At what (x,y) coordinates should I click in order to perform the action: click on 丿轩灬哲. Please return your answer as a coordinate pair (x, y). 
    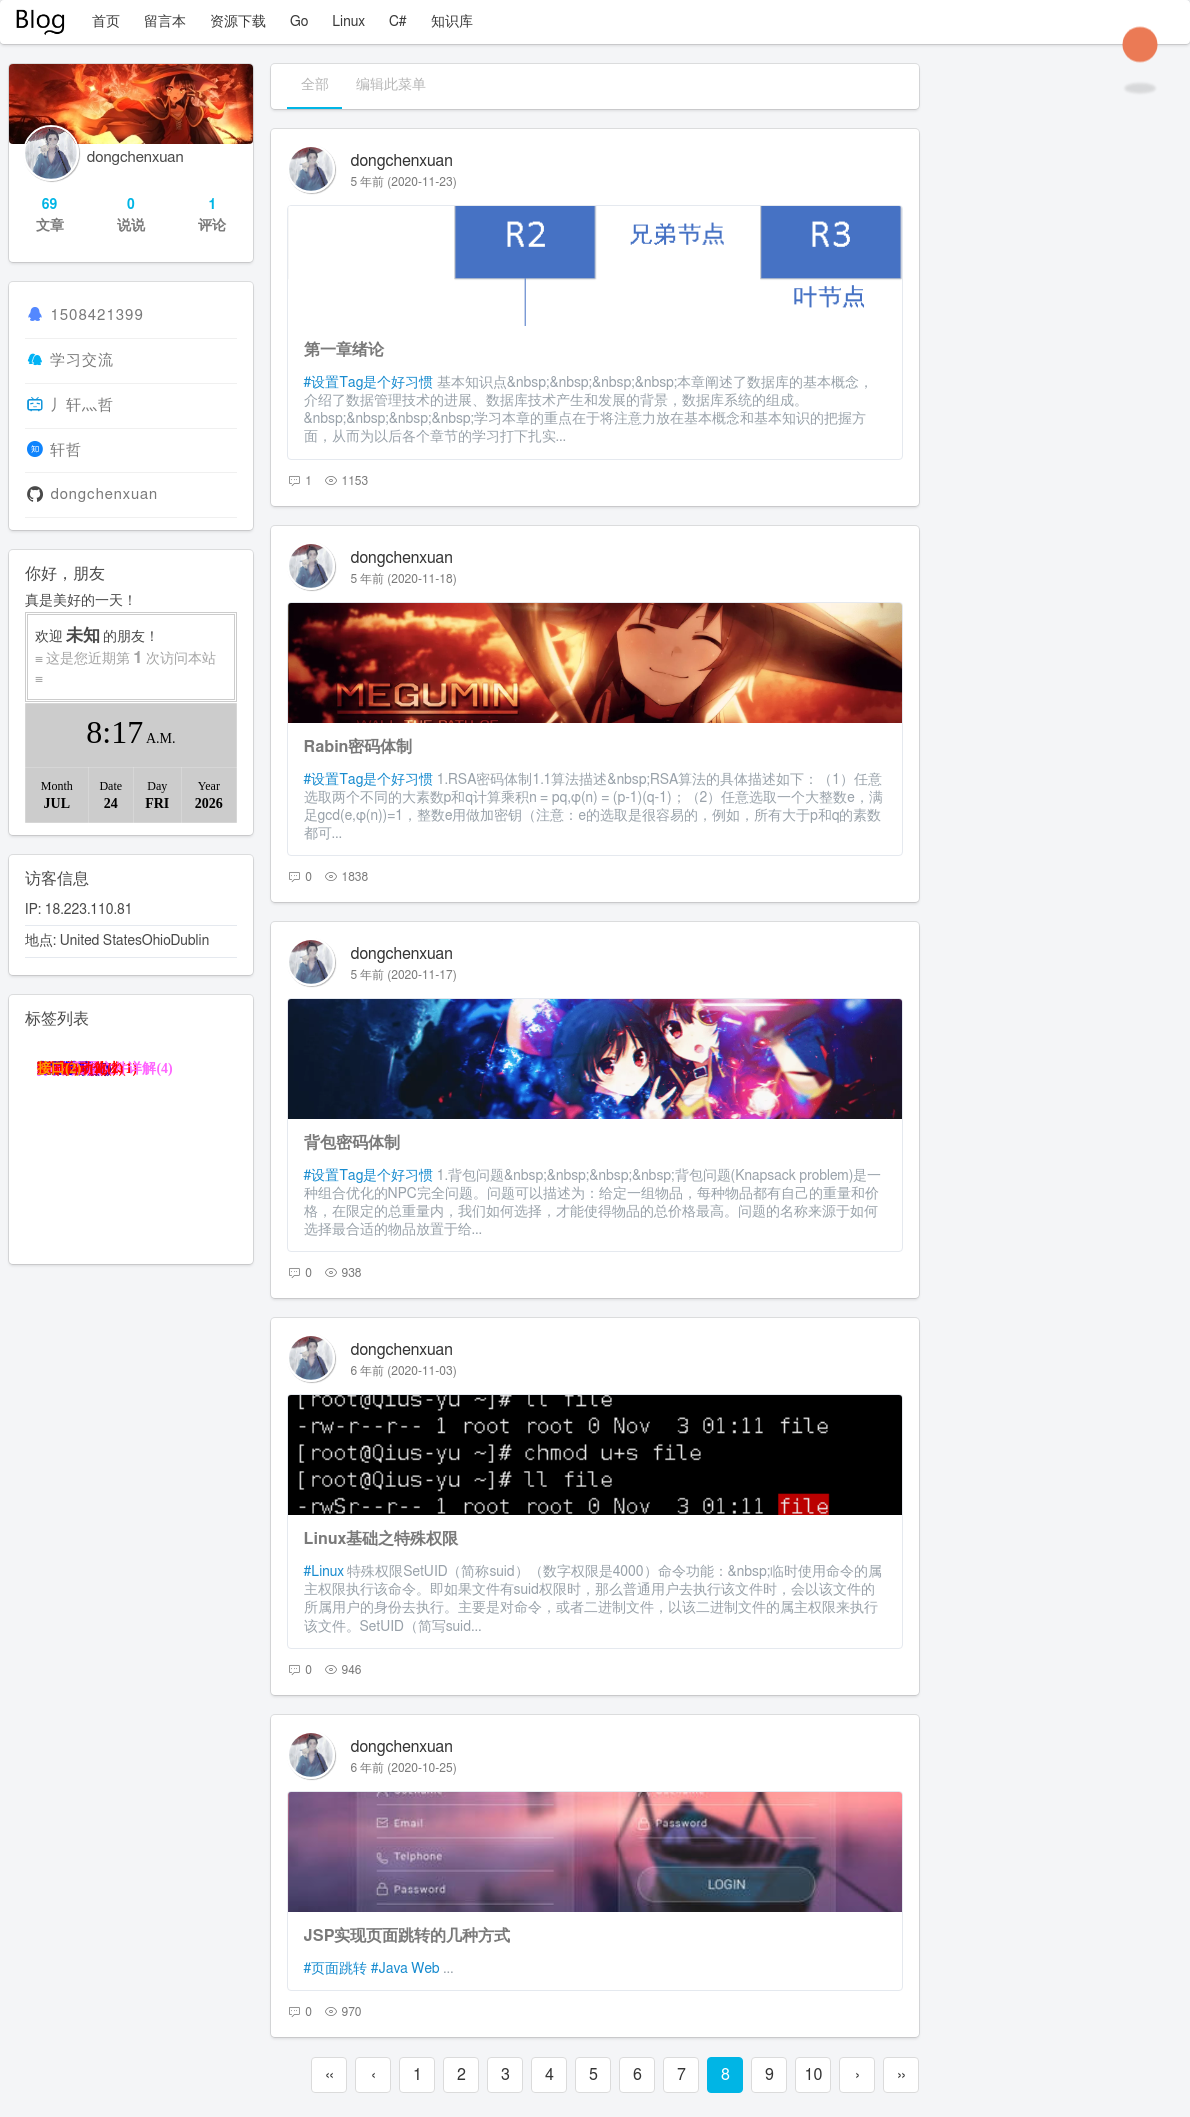
    Looking at the image, I should click on (82, 405).